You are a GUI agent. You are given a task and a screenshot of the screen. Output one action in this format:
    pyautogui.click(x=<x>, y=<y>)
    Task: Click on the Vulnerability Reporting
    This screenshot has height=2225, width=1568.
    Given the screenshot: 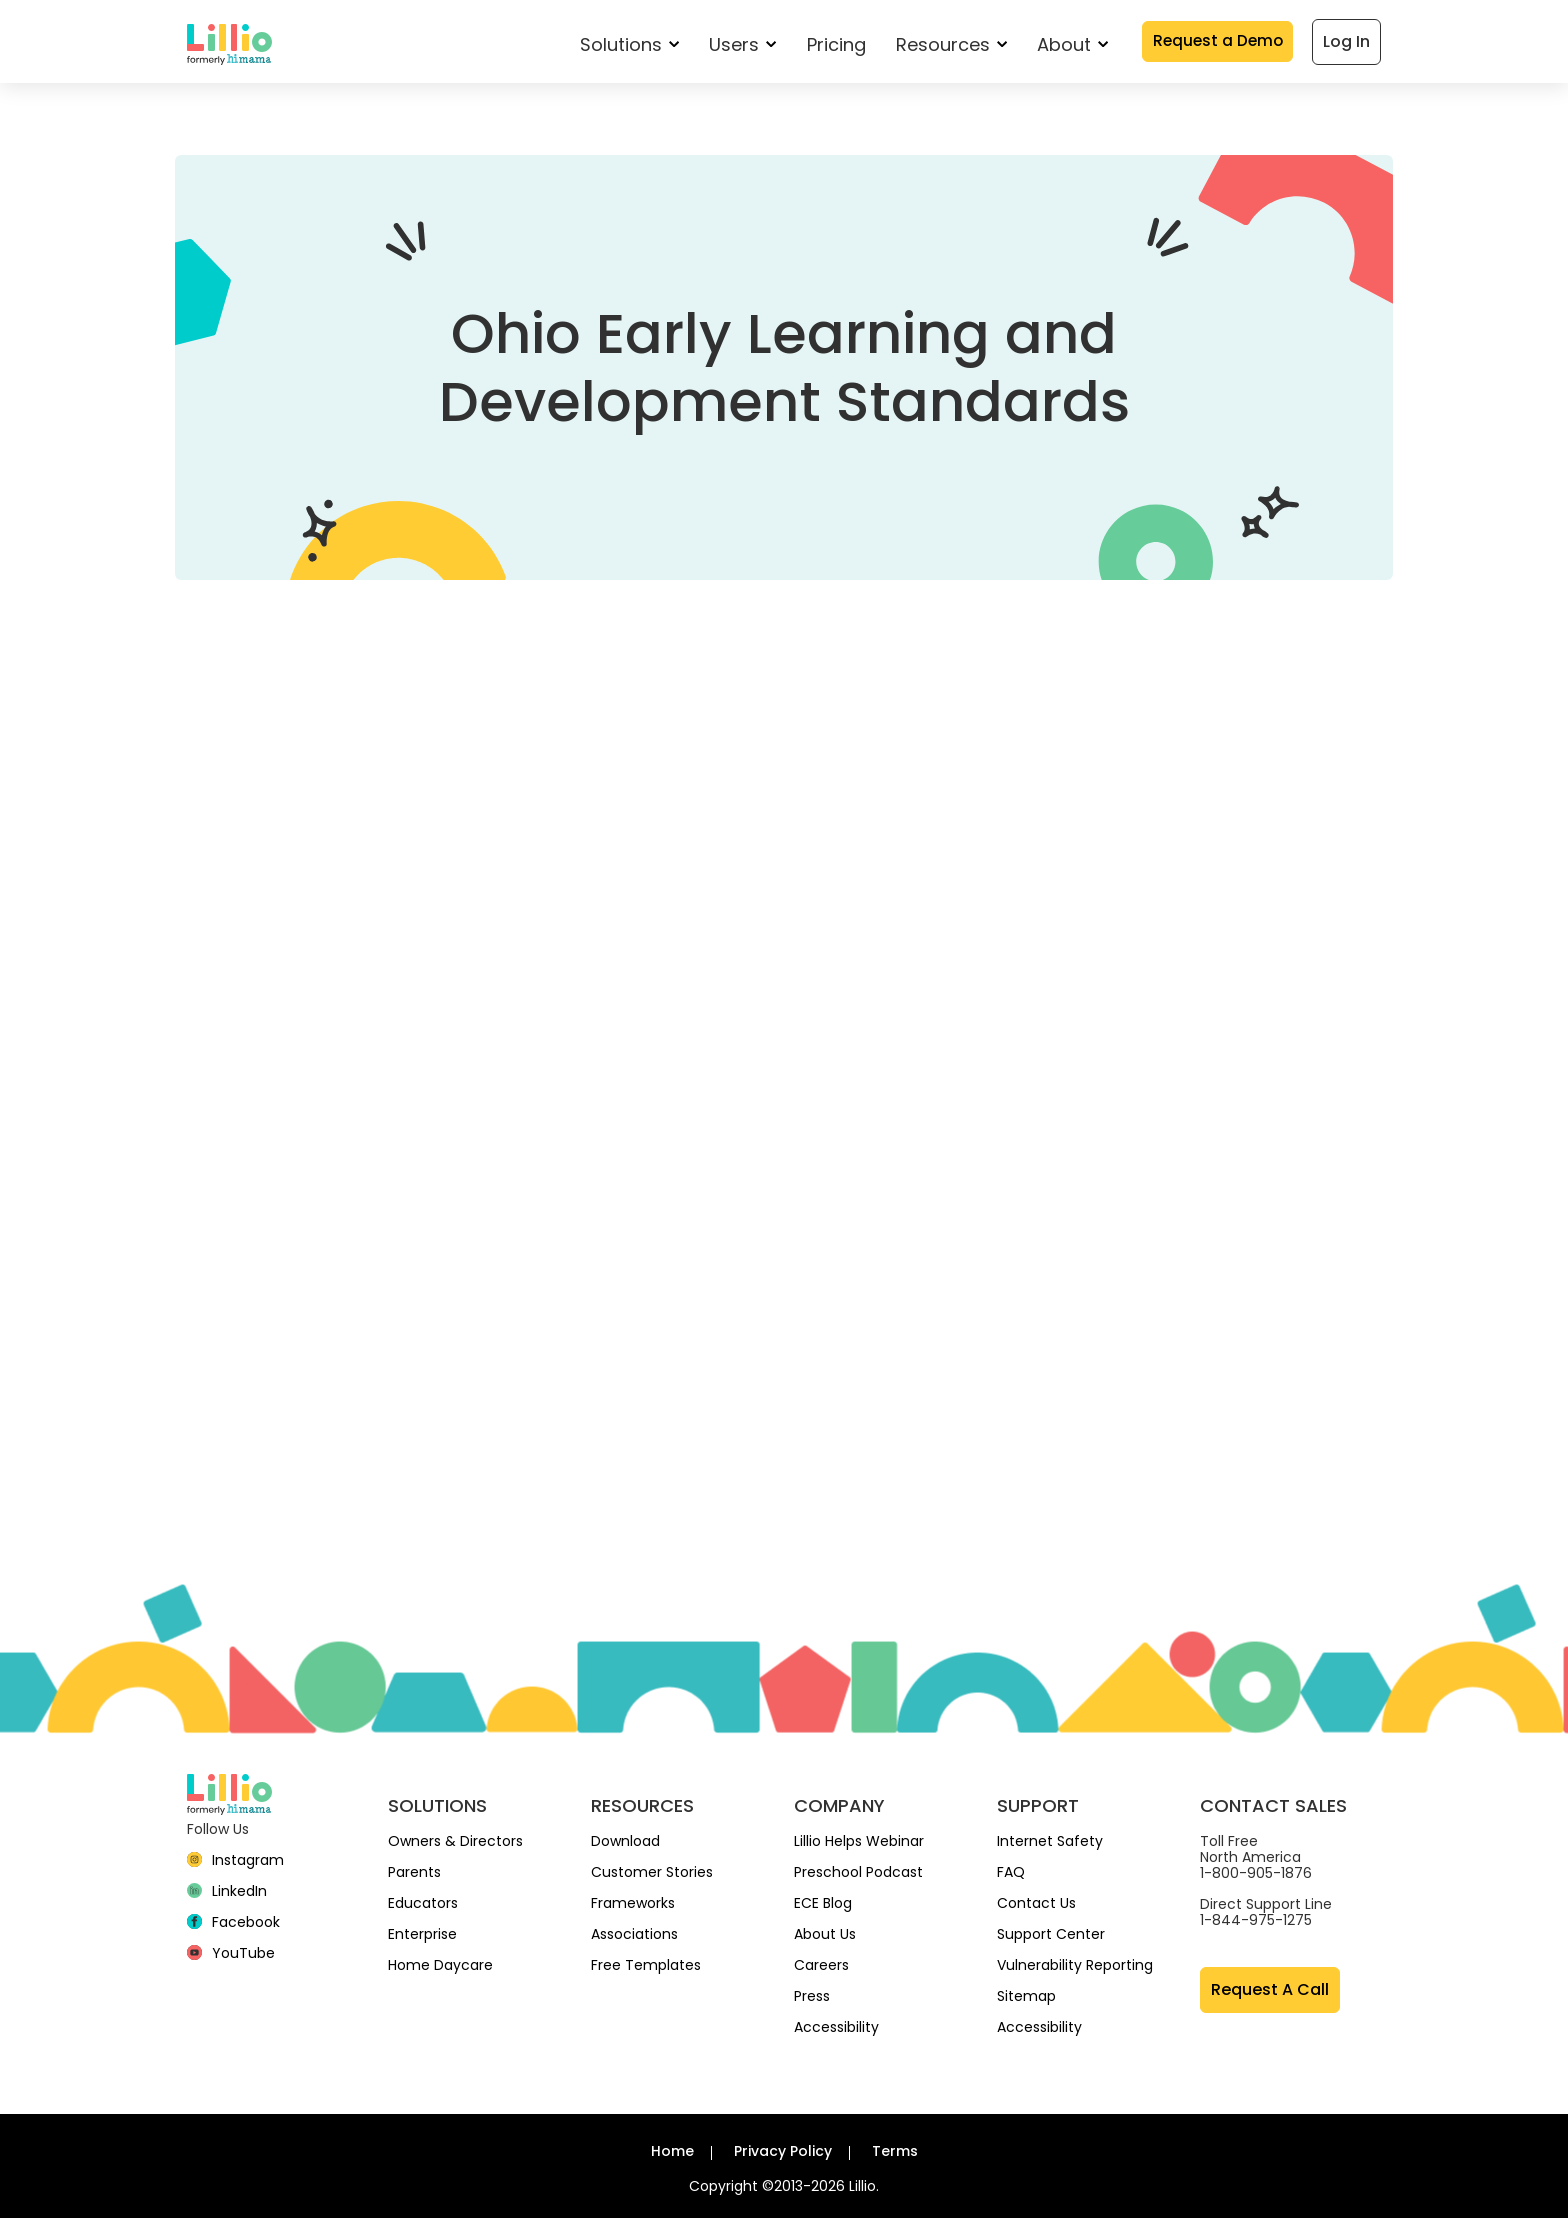 What is the action you would take?
    pyautogui.click(x=1075, y=1972)
    